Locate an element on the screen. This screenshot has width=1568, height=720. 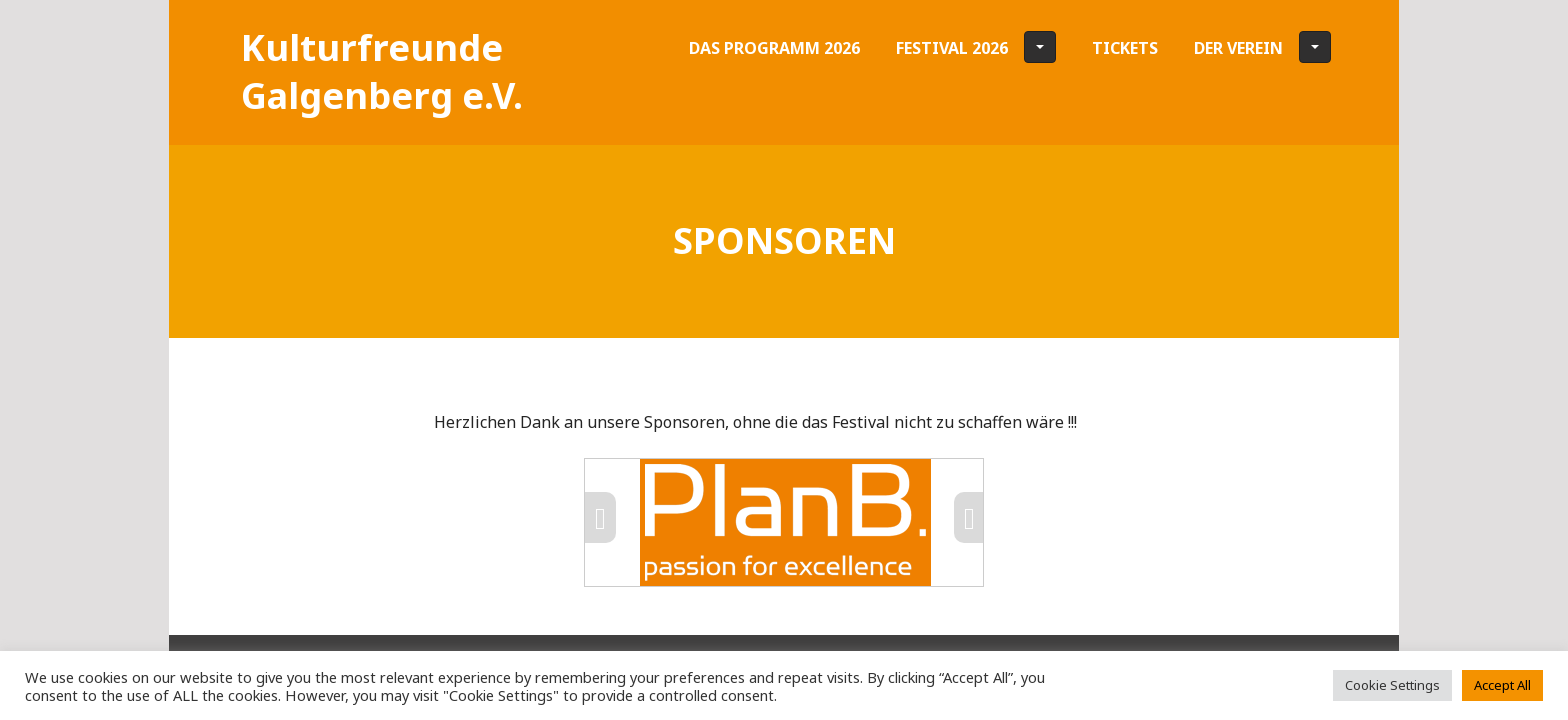
Accept All [button] is located at coordinates (1502, 685).